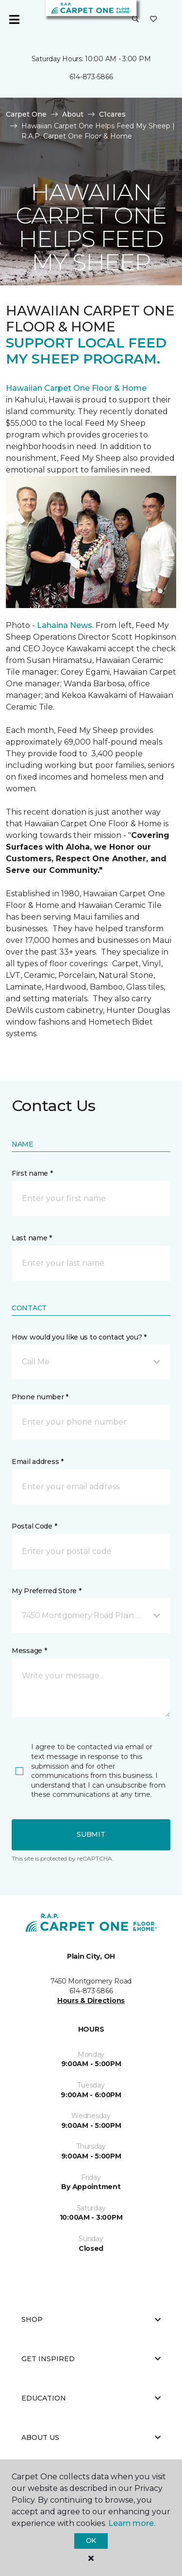  I want to click on About Us, so click(91, 2437).